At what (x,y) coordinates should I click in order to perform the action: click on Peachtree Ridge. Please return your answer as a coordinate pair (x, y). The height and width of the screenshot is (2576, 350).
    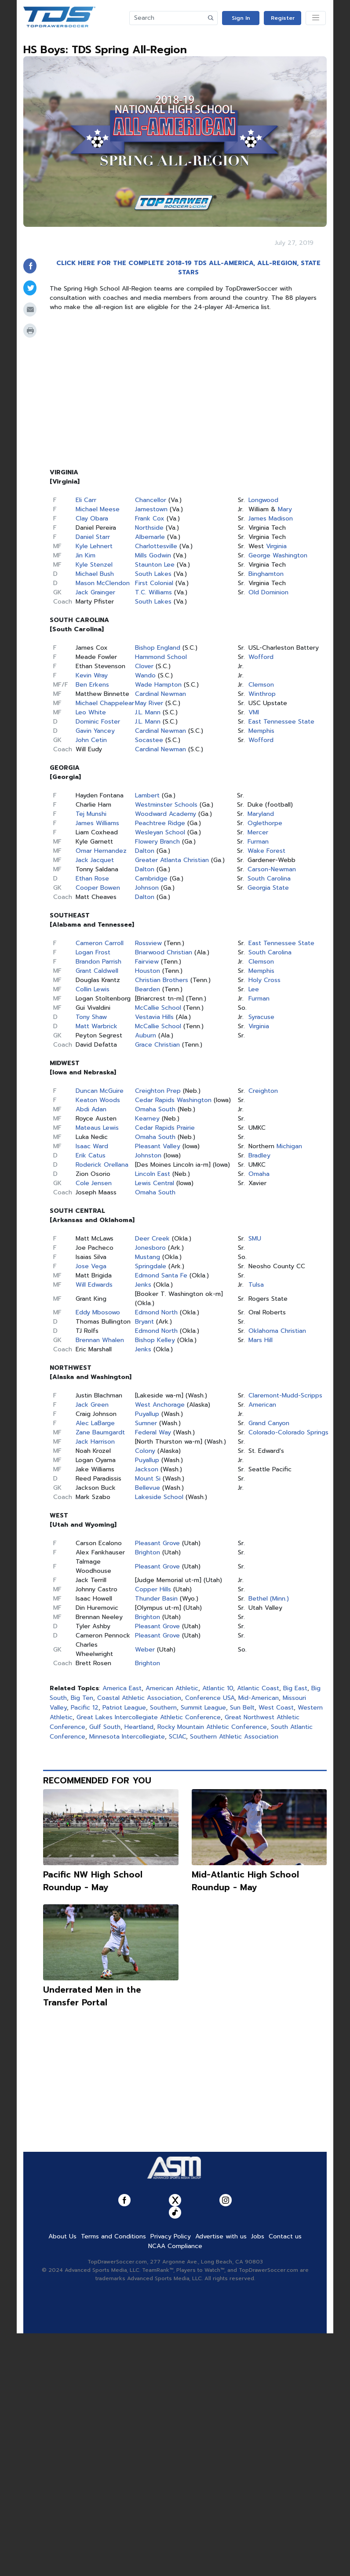
    Looking at the image, I should click on (160, 823).